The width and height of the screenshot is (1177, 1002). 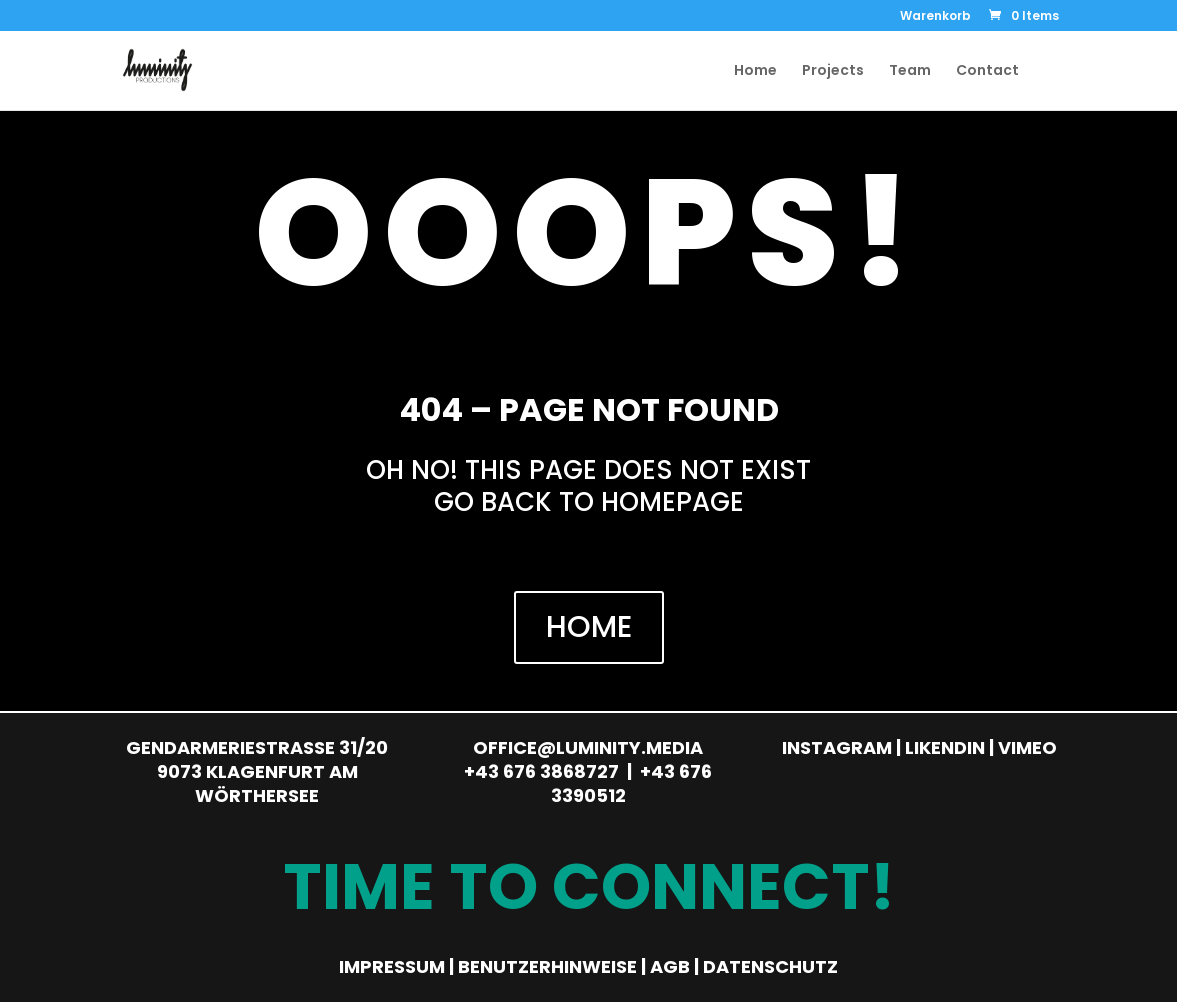 I want to click on Benutzerhinweise, so click(x=547, y=966).